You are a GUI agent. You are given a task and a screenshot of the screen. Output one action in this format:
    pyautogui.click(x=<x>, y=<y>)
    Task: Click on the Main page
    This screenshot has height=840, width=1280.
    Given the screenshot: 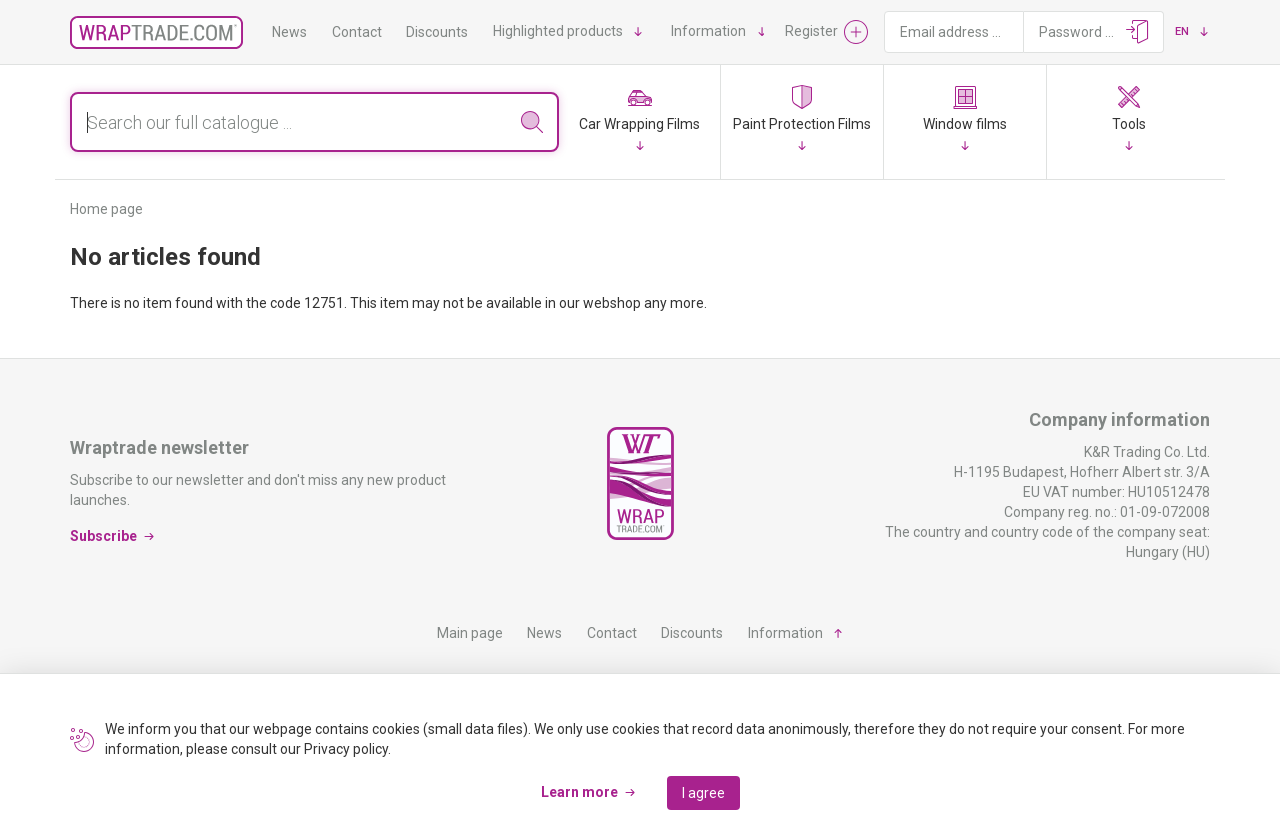 What is the action you would take?
    pyautogui.click(x=470, y=633)
    